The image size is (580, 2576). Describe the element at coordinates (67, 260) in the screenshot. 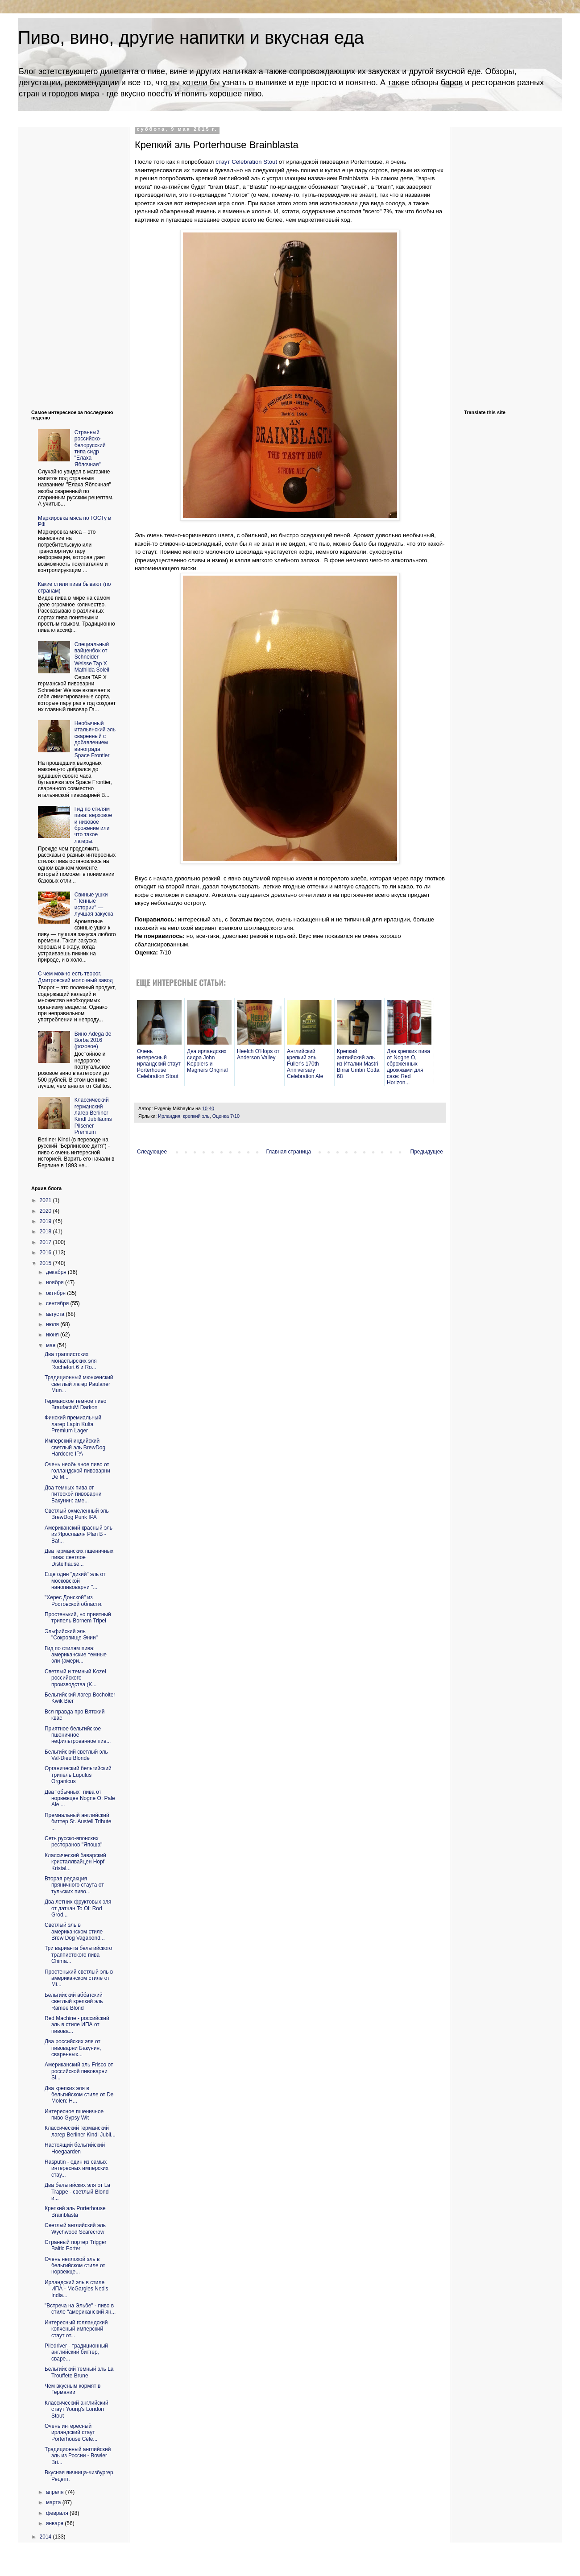

I see `[Advertisement]` at that location.